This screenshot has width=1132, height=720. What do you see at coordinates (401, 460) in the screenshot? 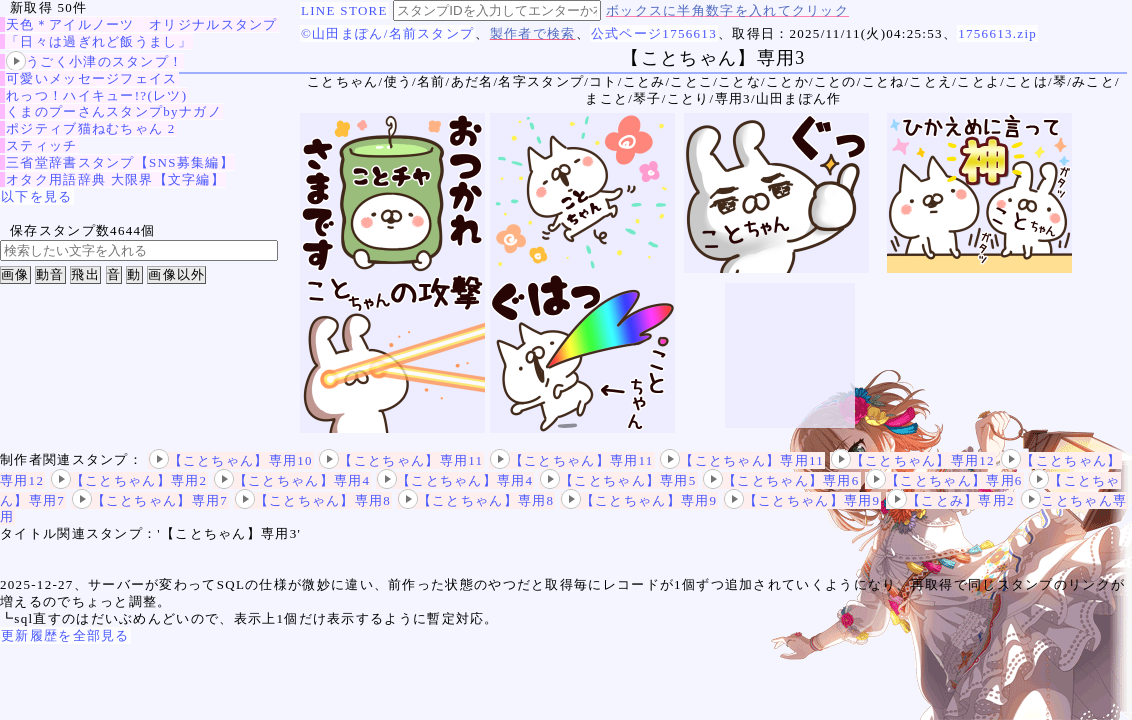
I see `【ことちゃん】専用11` at bounding box center [401, 460].